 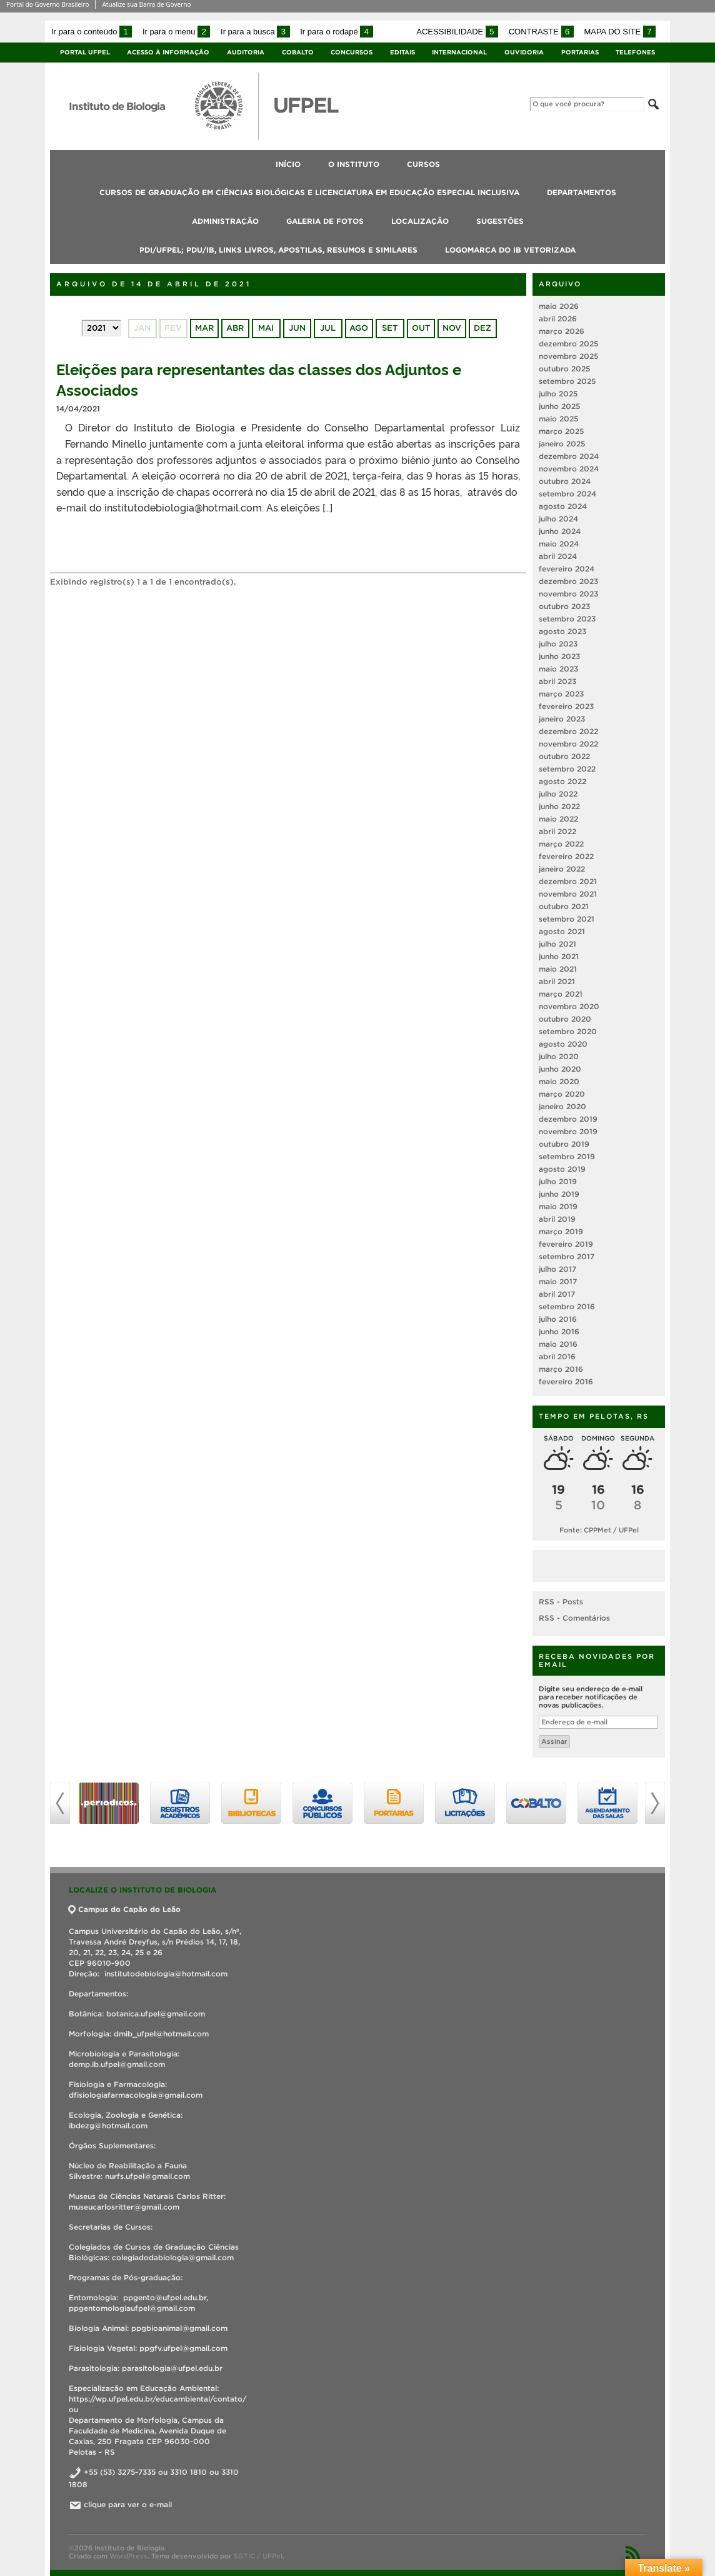 I want to click on outubro 2023, so click(x=564, y=606).